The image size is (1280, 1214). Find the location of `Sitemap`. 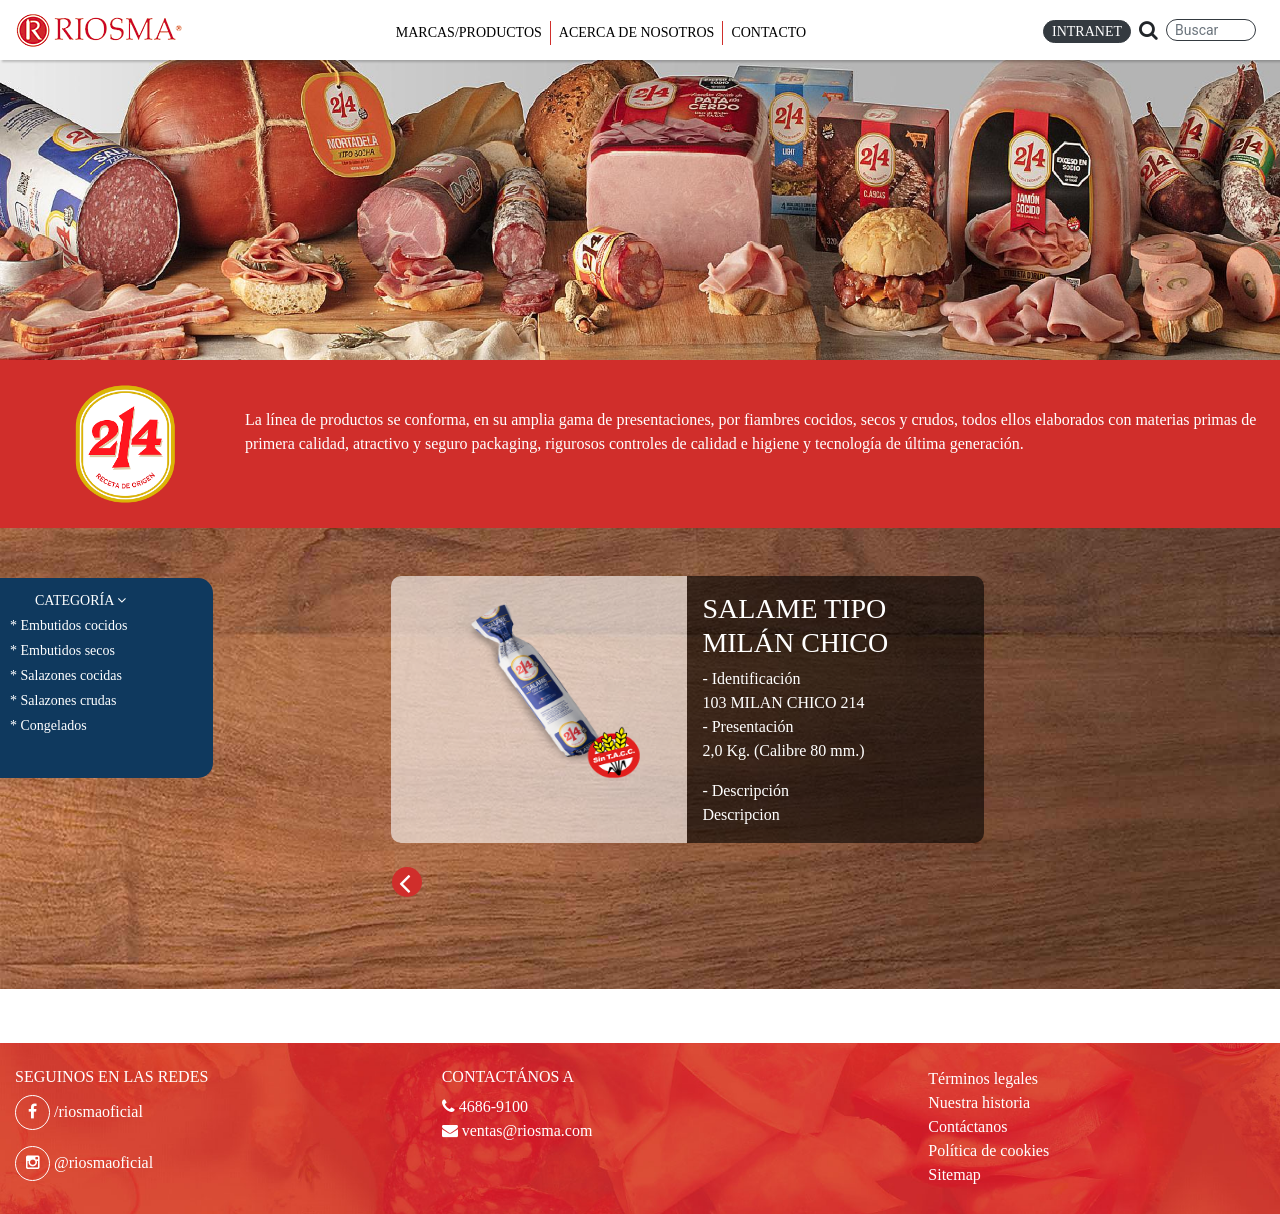

Sitemap is located at coordinates (954, 1174).